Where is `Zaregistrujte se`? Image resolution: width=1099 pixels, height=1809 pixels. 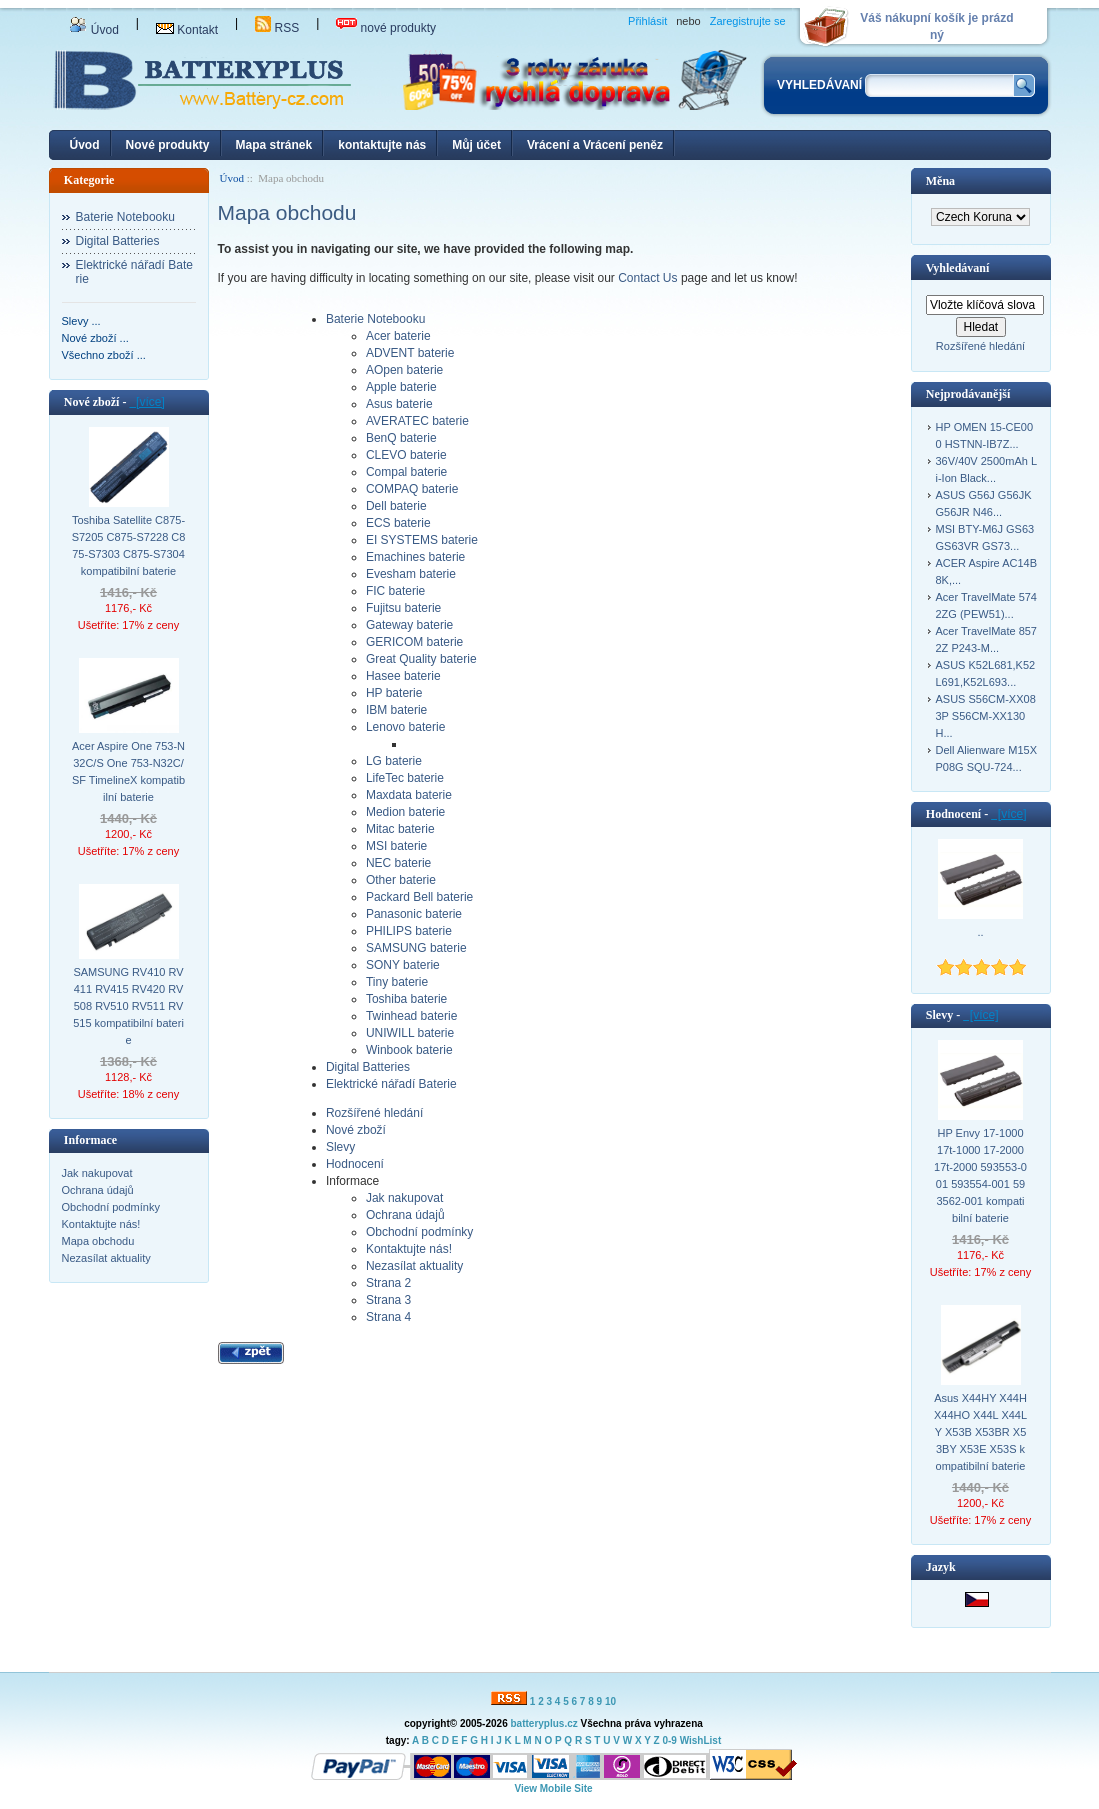 Zaregistrujte se is located at coordinates (748, 21).